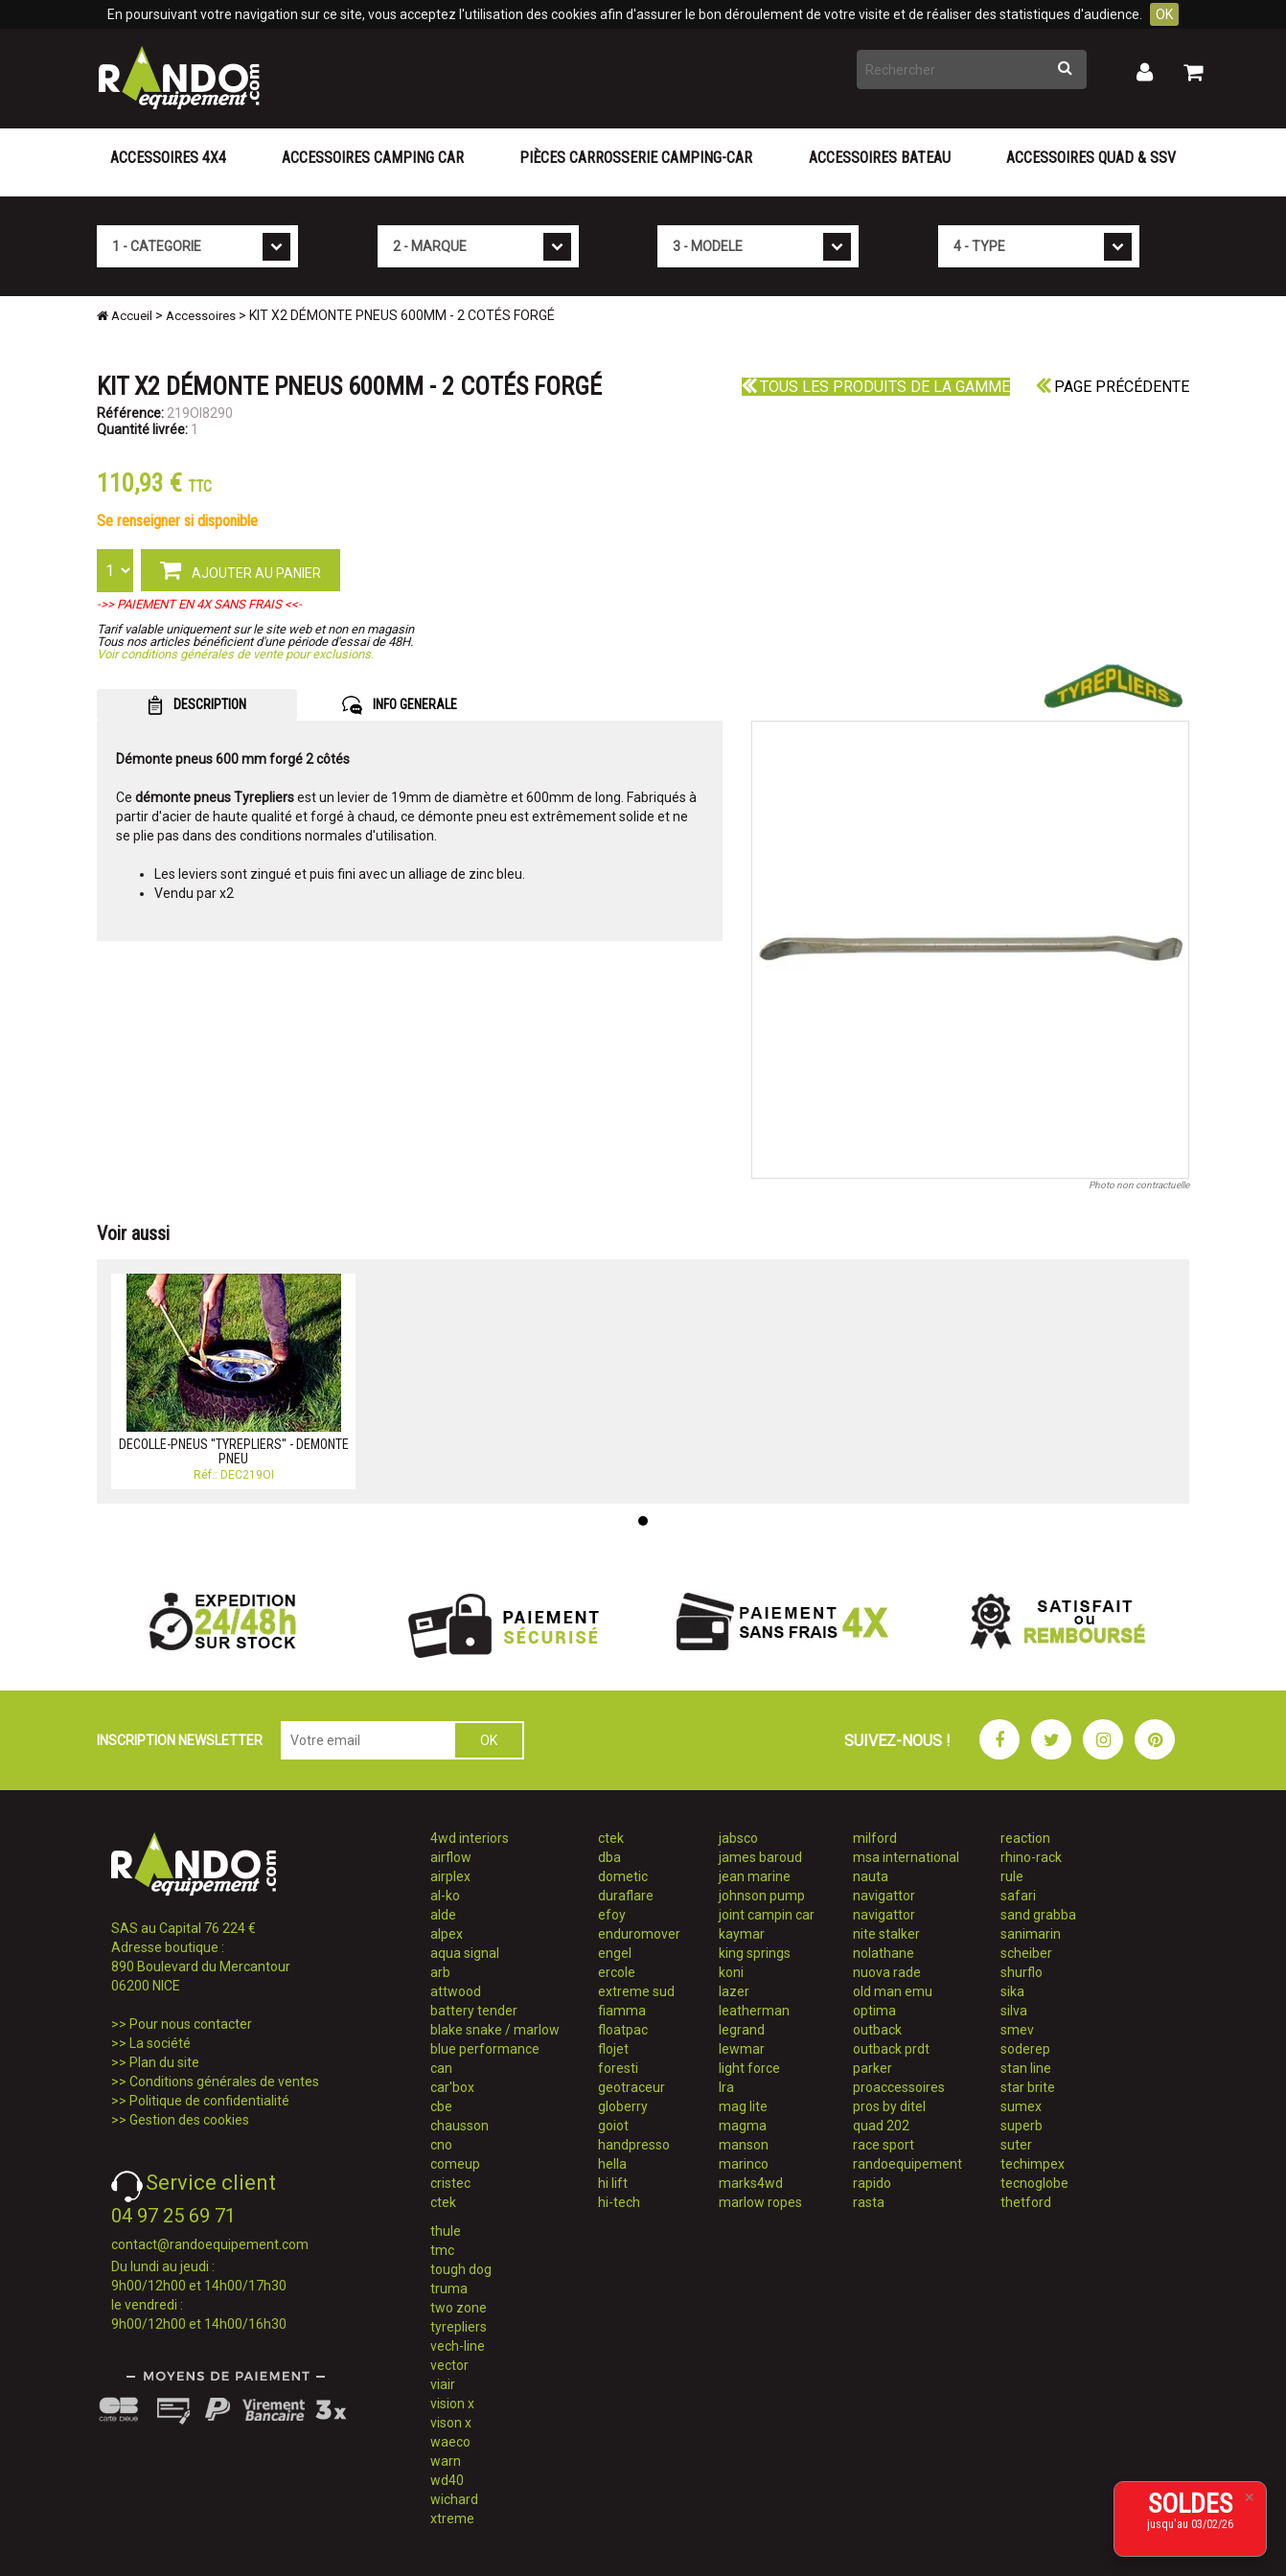 The image size is (1286, 2576). Describe the element at coordinates (616, 1972) in the screenshot. I see `ercole` at that location.